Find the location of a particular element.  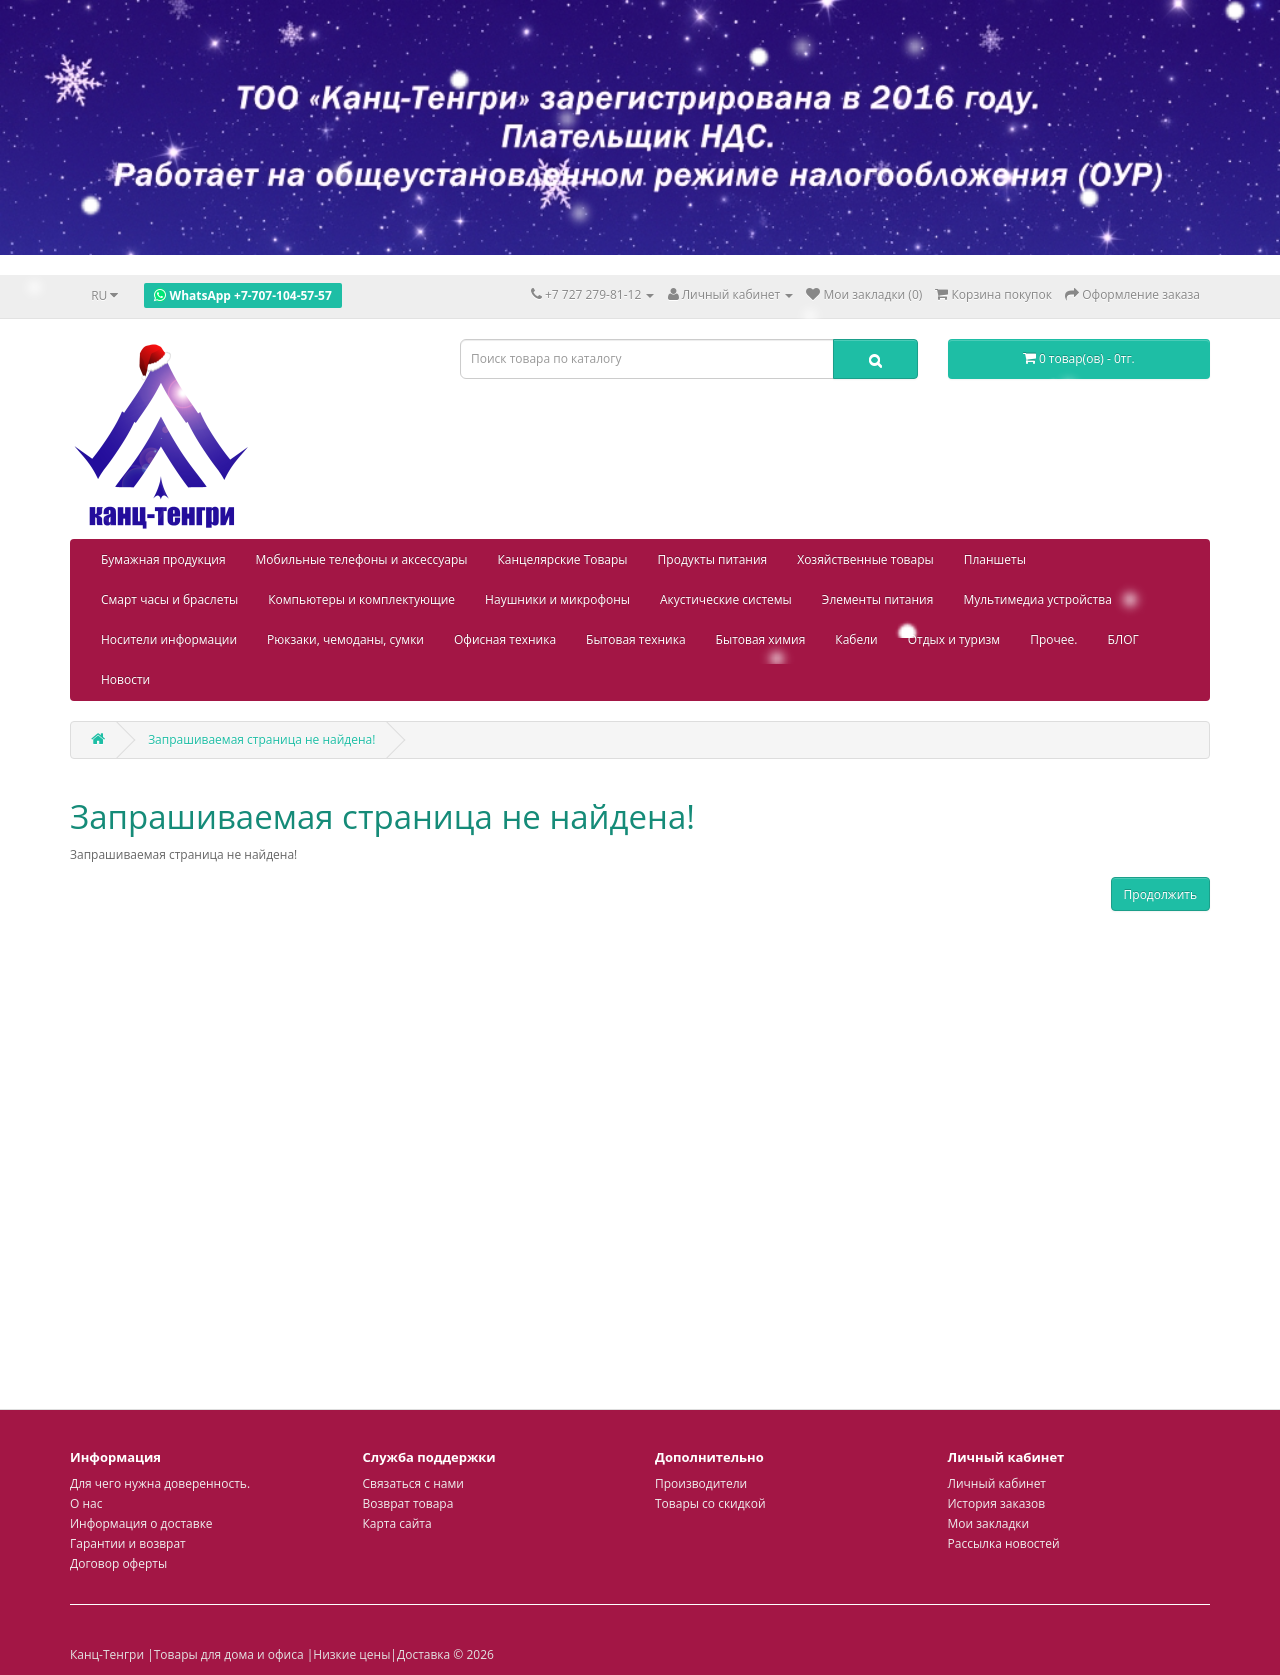

Мультимедиа устройства is located at coordinates (1037, 599).